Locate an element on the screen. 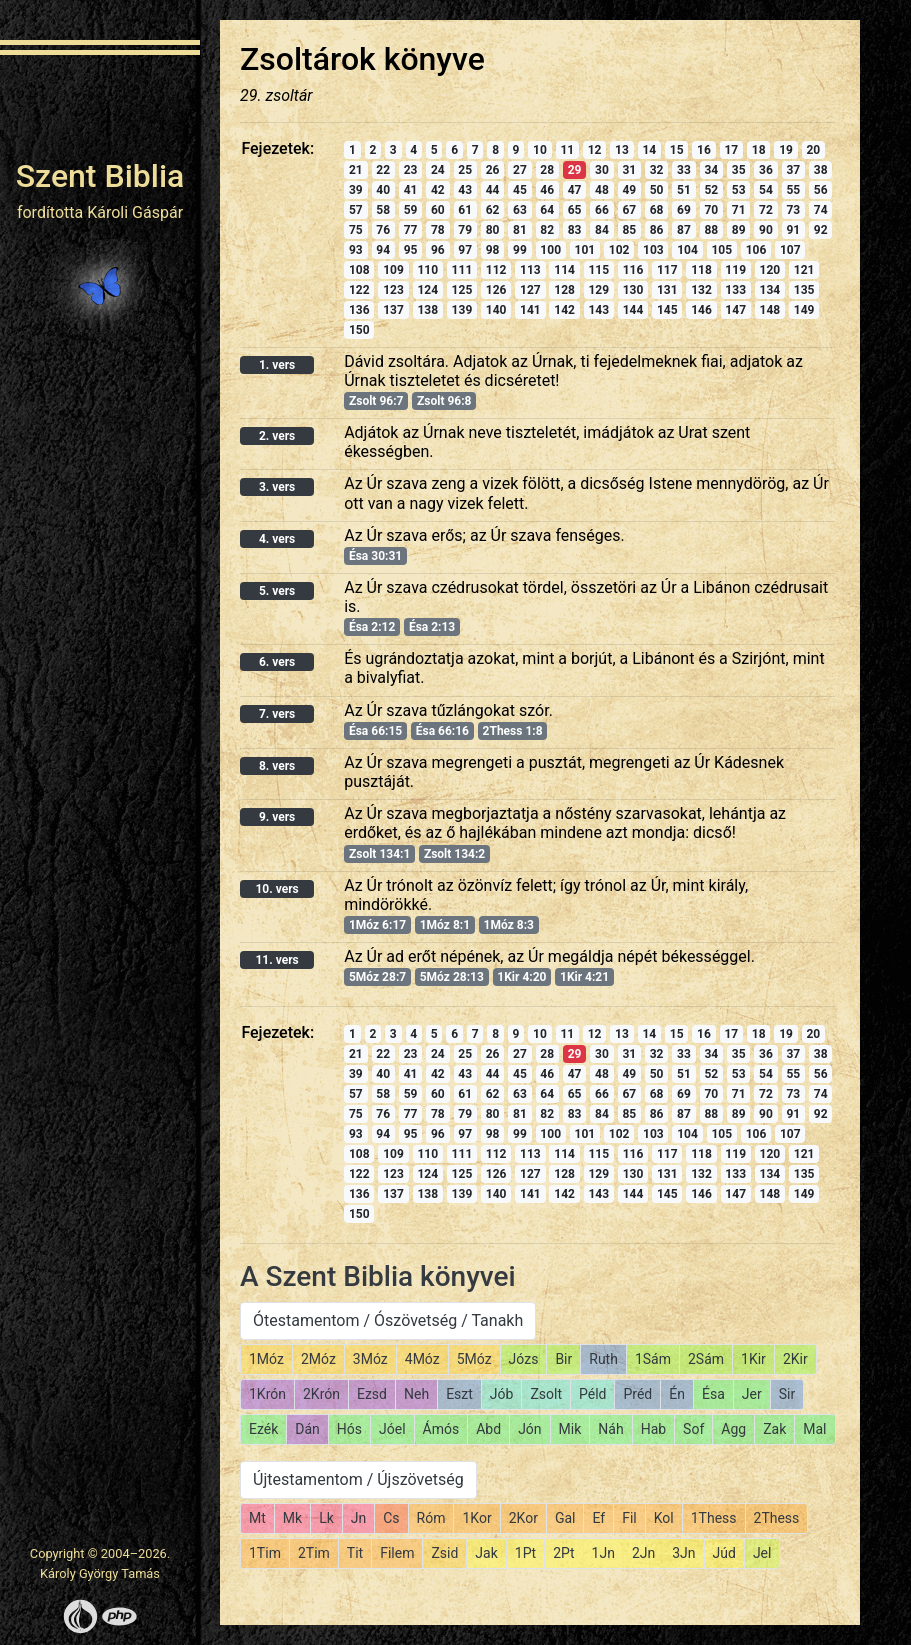 Image resolution: width=911 pixels, height=1645 pixels. 87 is located at coordinates (684, 230).